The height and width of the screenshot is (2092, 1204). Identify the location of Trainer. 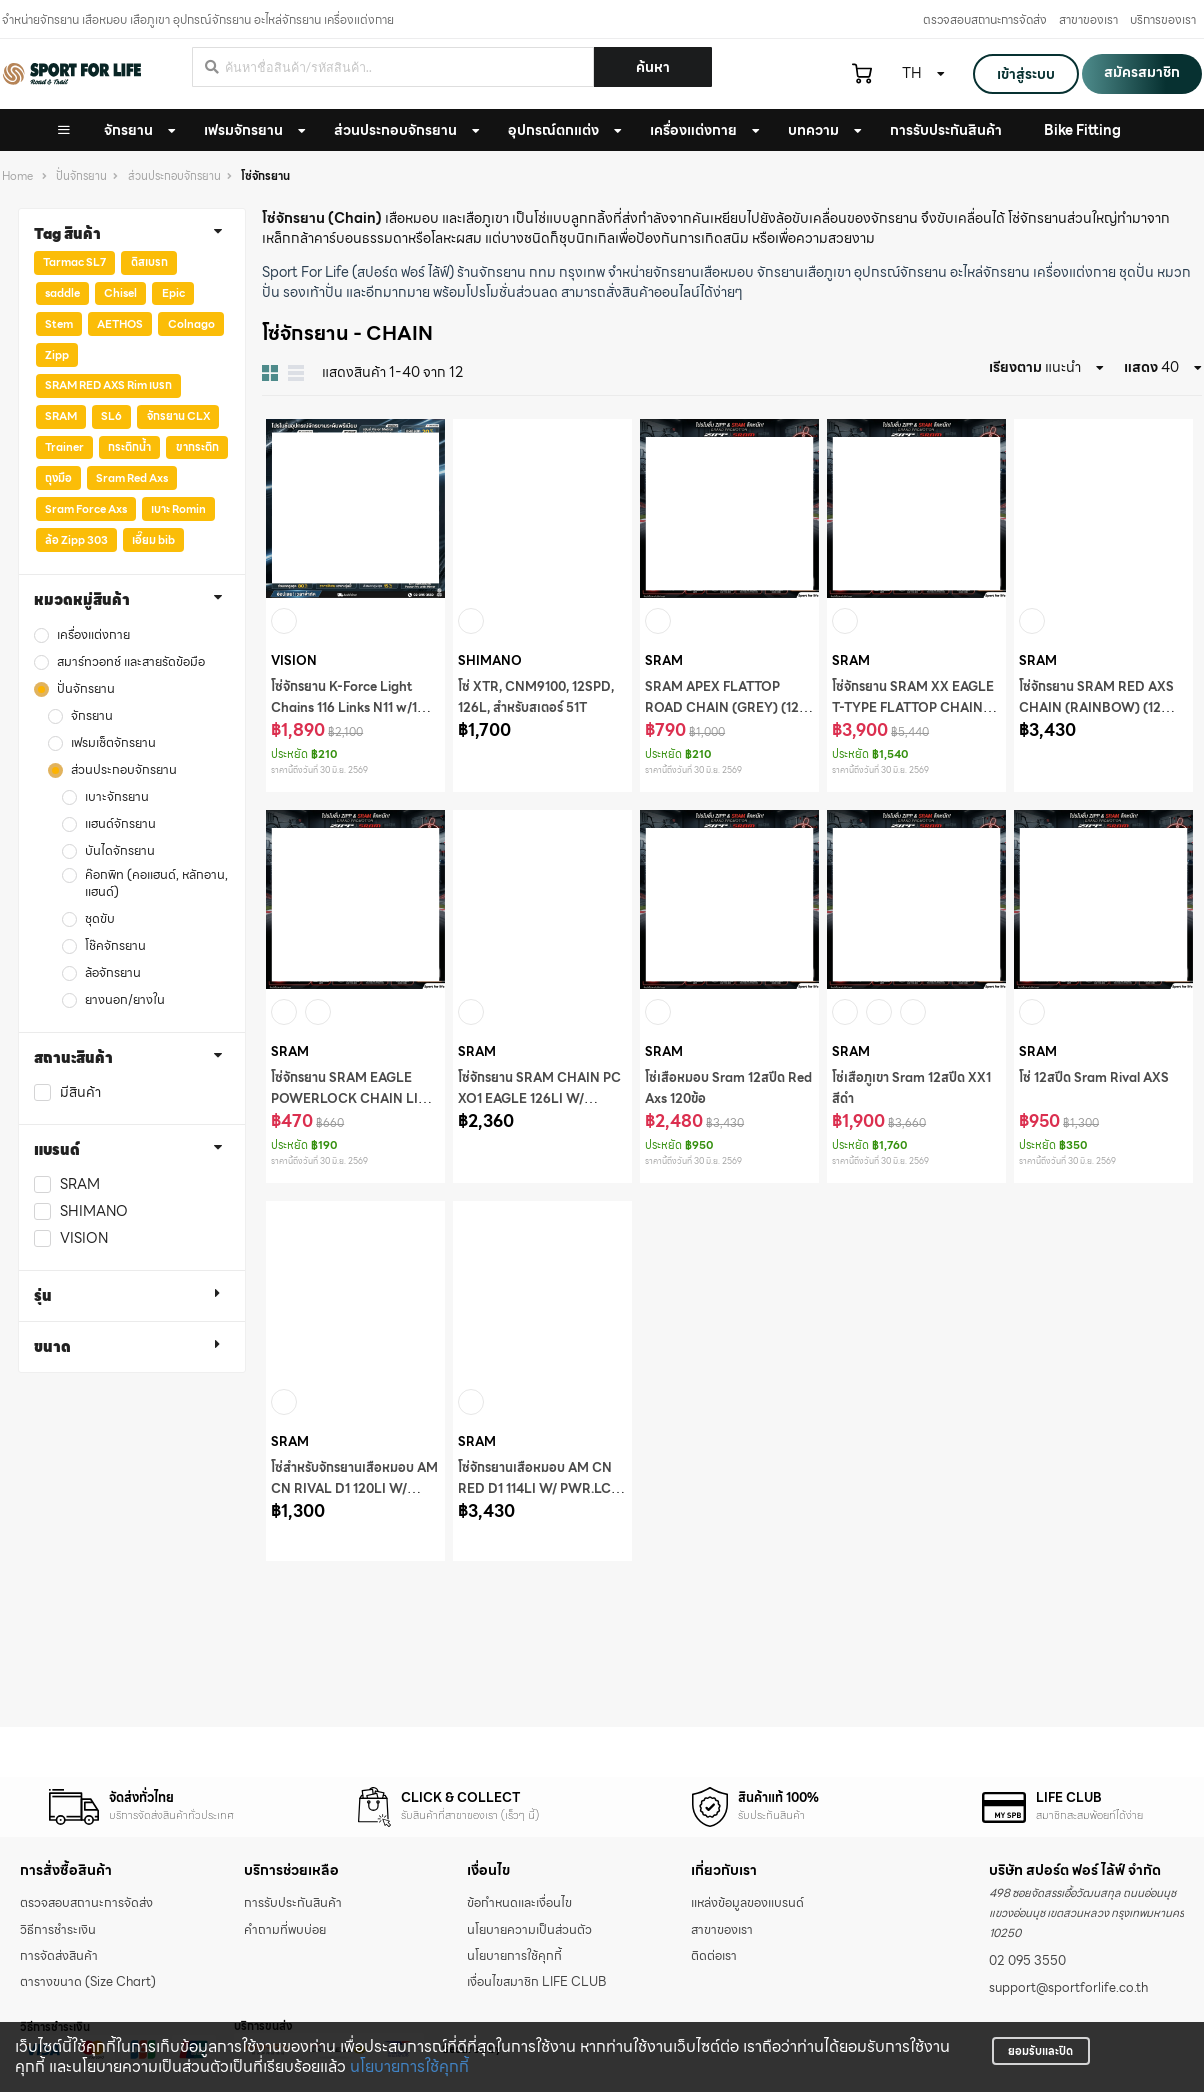
(64, 447).